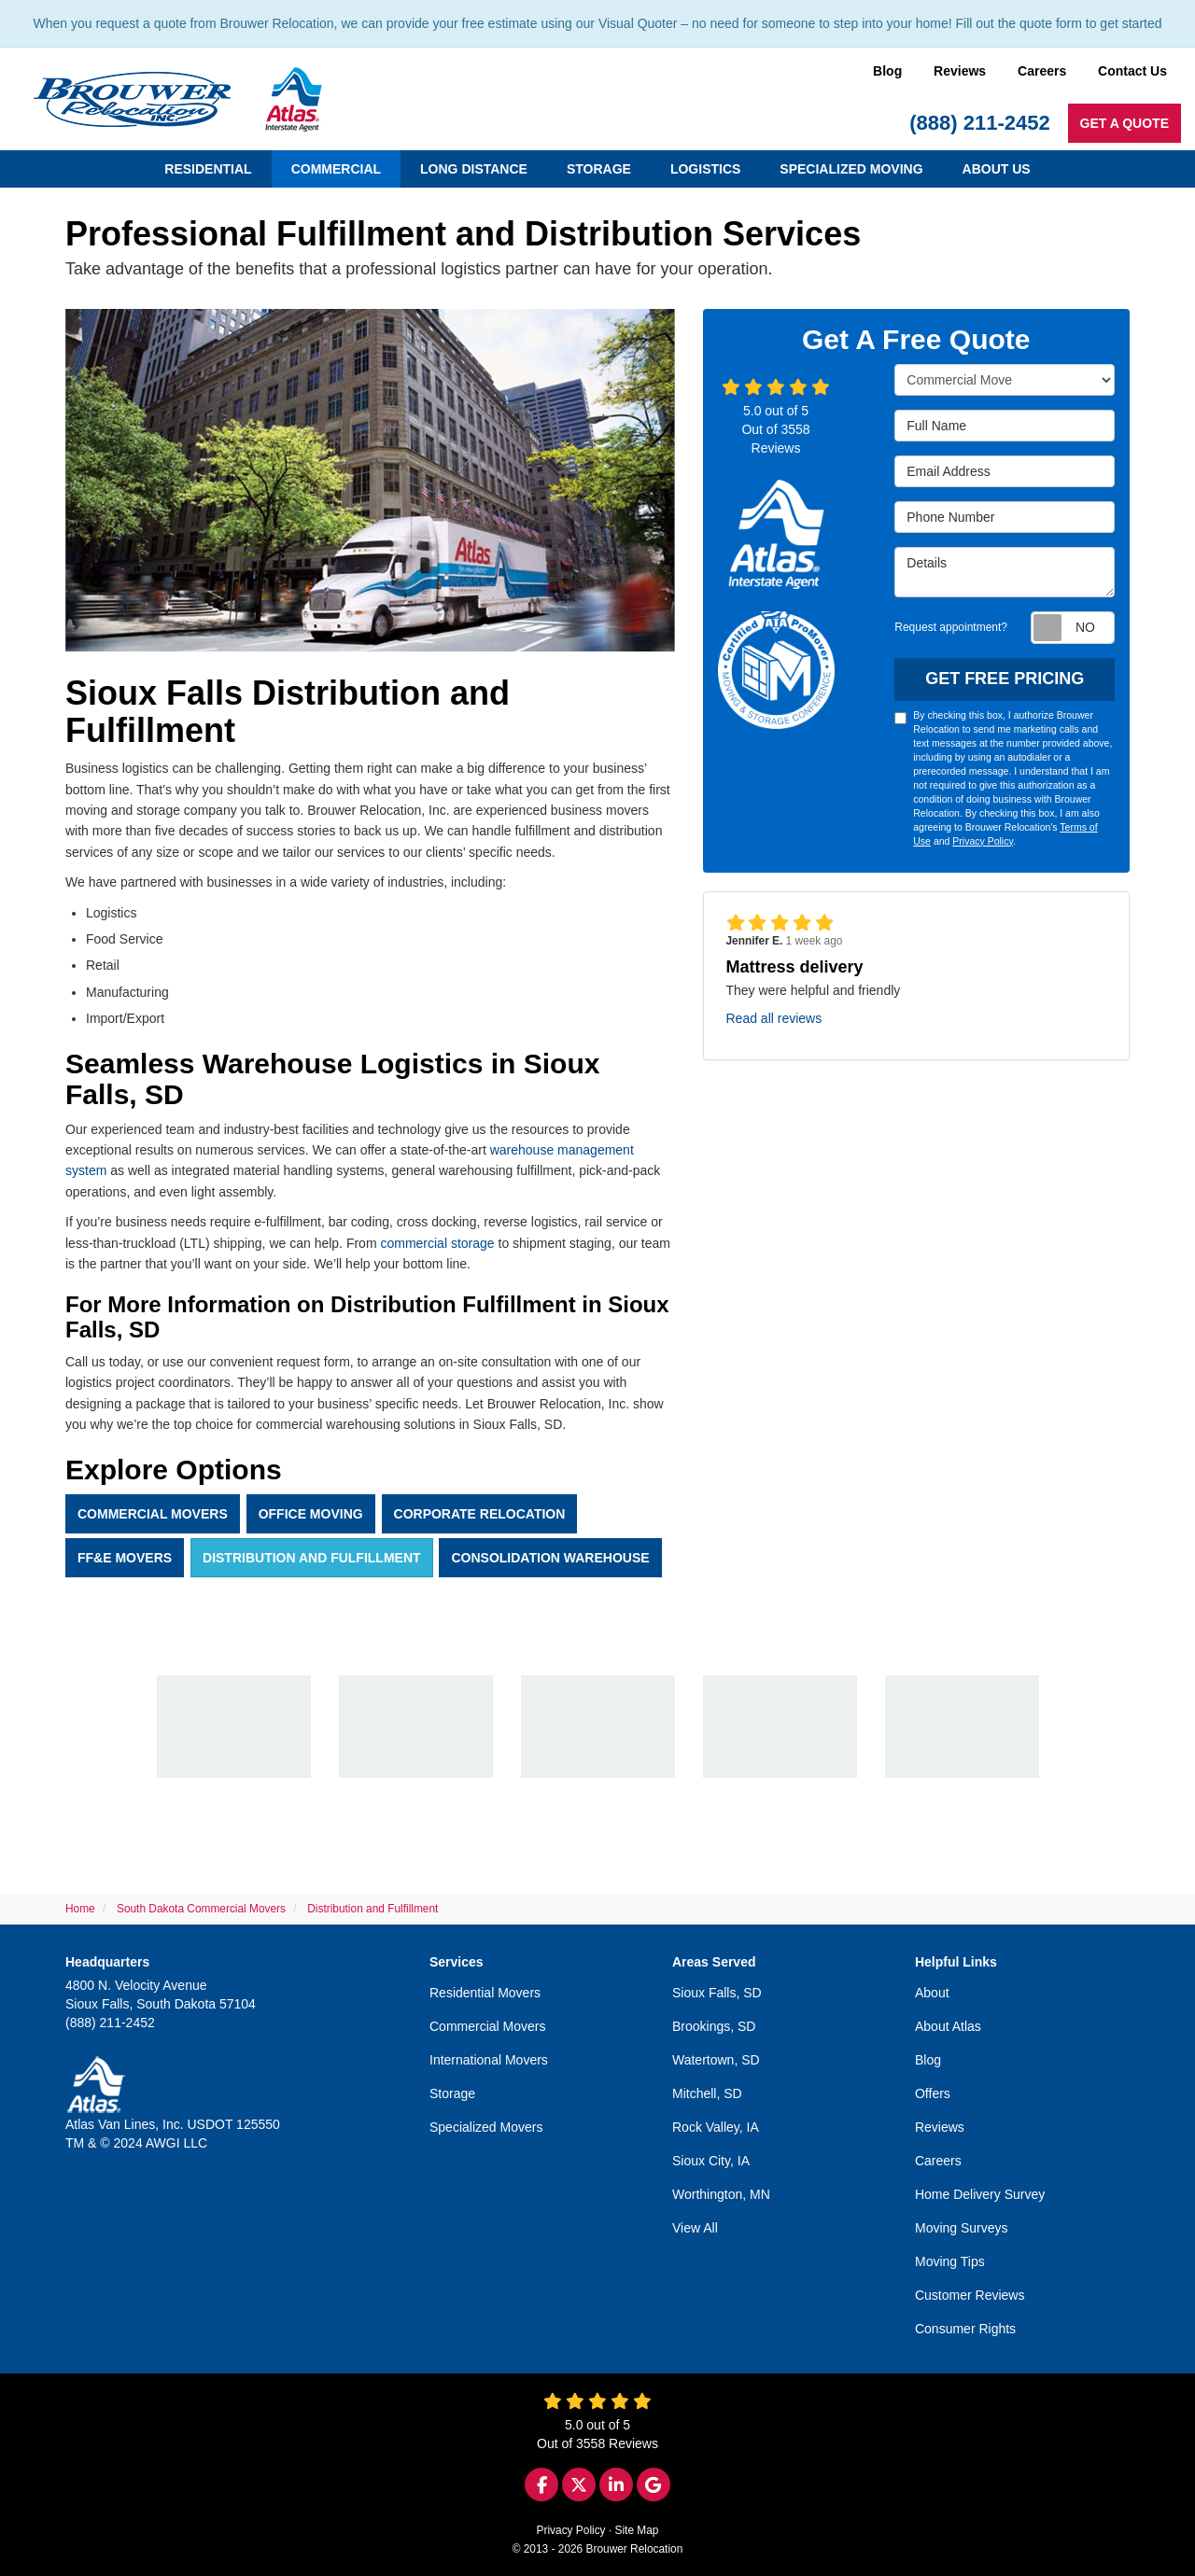 The width and height of the screenshot is (1195, 2576). I want to click on About, so click(932, 1992).